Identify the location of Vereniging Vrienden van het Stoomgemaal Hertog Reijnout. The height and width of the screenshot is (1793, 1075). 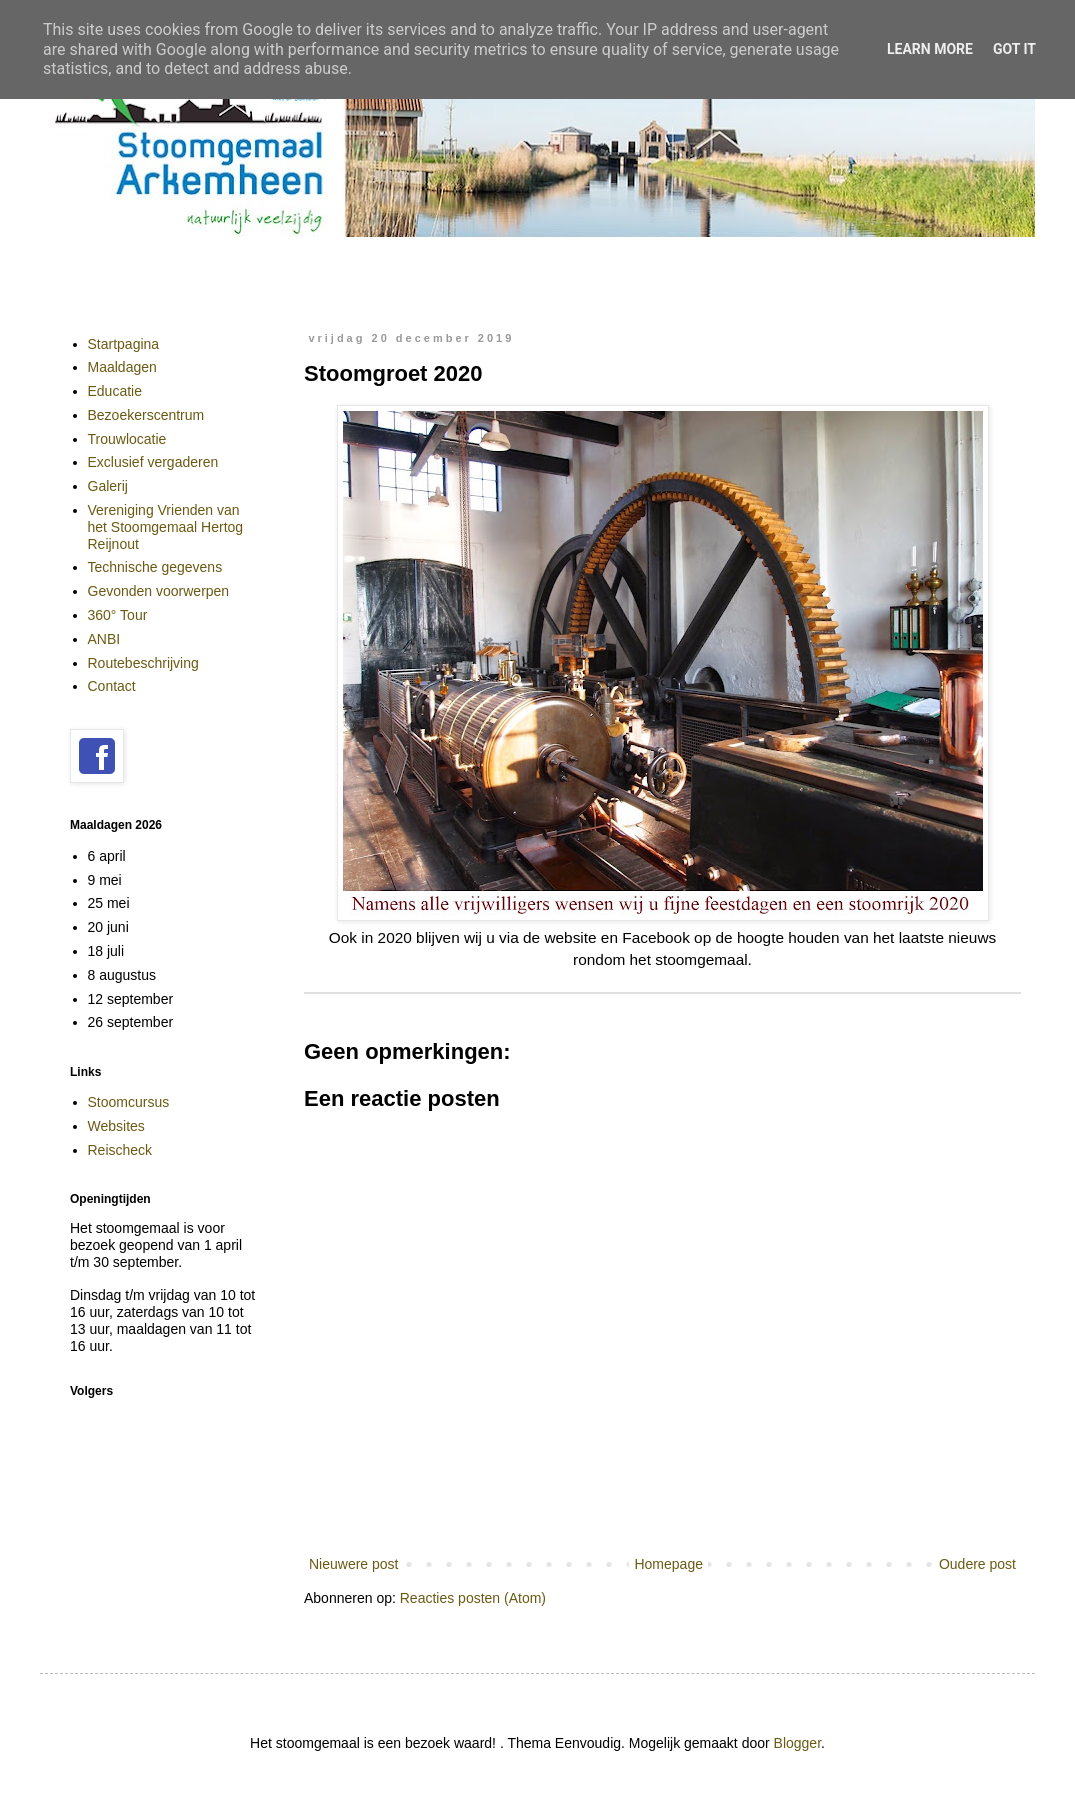
(166, 527).